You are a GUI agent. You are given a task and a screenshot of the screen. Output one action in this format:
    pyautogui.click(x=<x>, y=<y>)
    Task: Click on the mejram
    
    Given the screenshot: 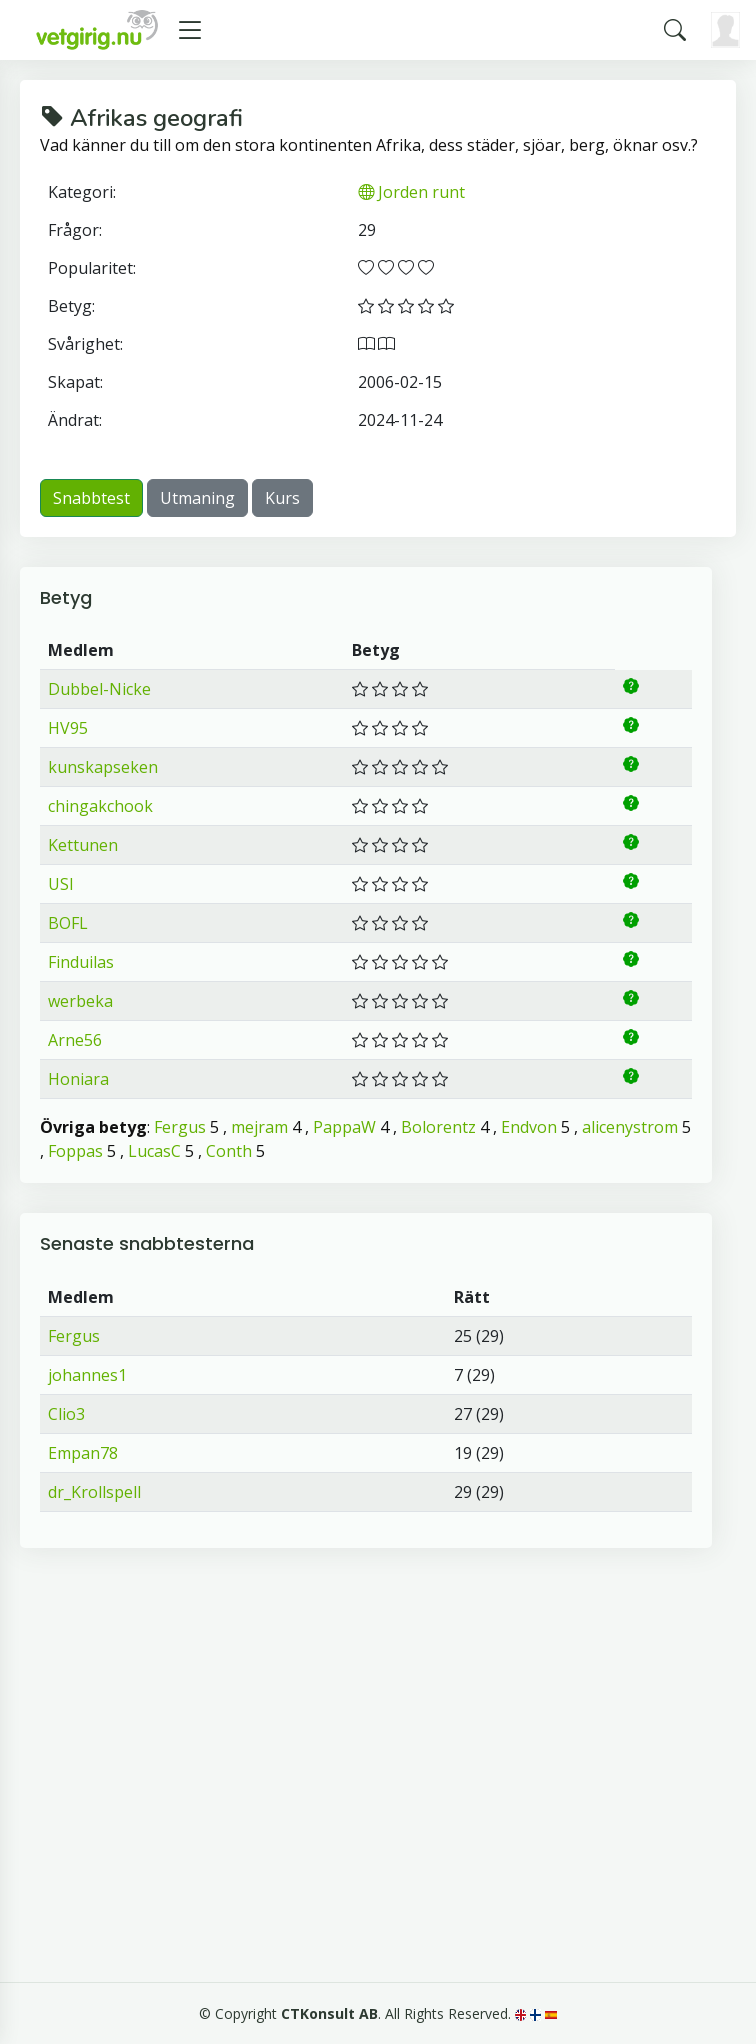 What is the action you would take?
    pyautogui.click(x=259, y=1127)
    